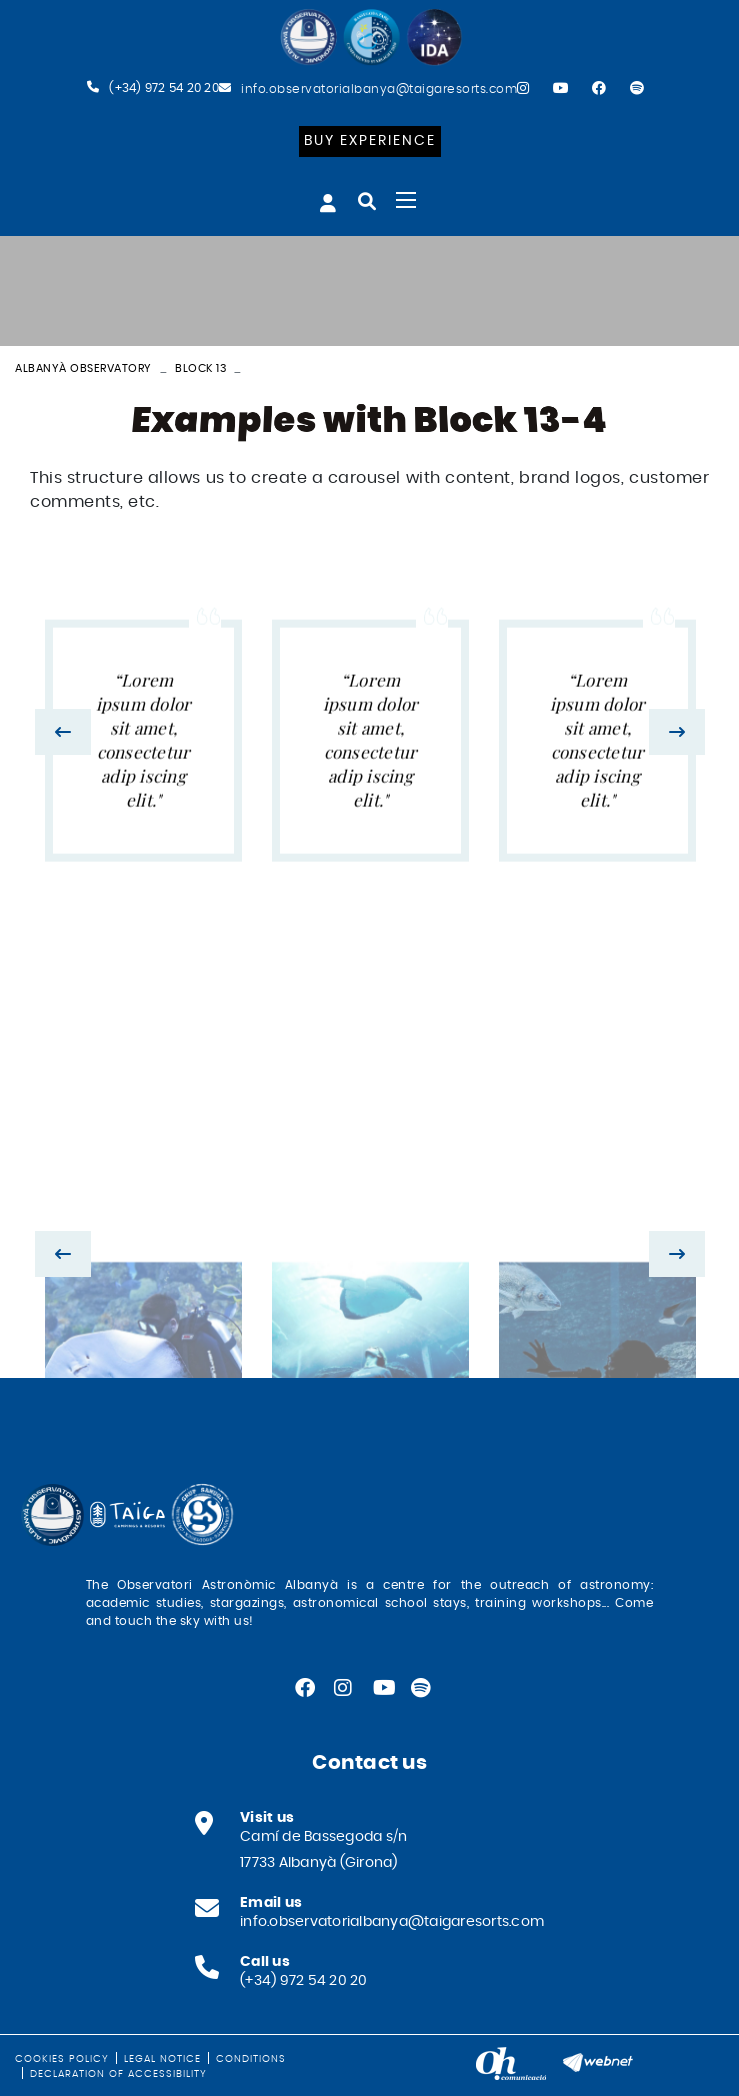 The height and width of the screenshot is (2096, 739). I want to click on Block 13, so click(200, 368).